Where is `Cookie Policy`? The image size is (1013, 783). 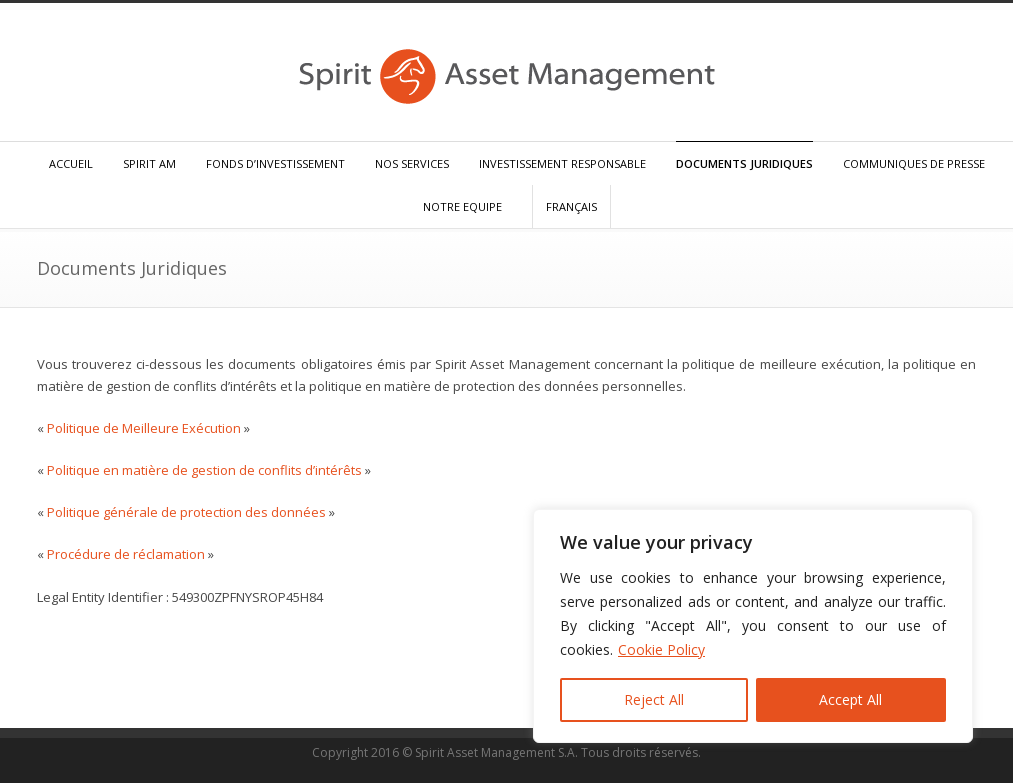
Cookie Policy is located at coordinates (661, 649).